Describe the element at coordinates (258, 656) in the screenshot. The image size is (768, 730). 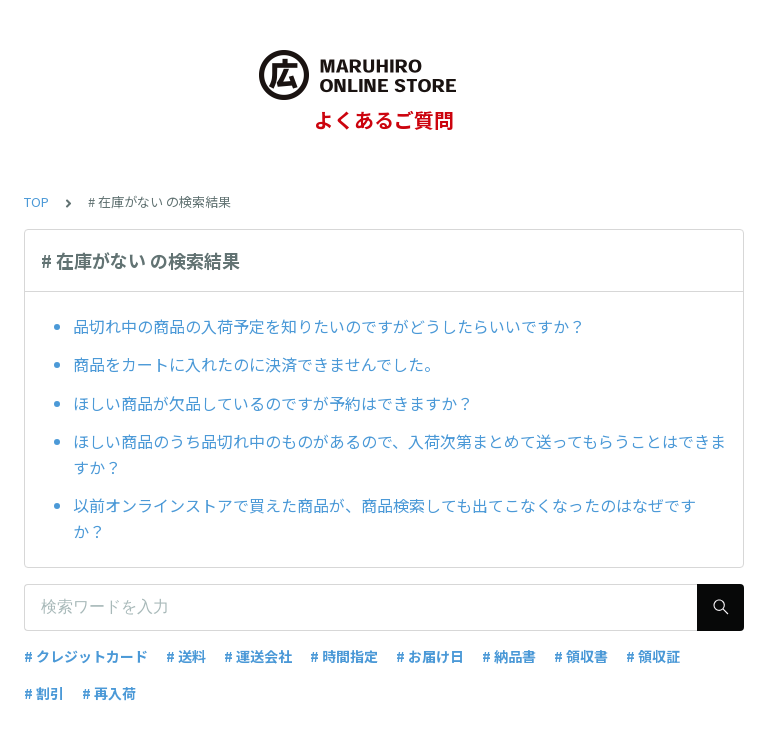
I see `# 運送会社` at that location.